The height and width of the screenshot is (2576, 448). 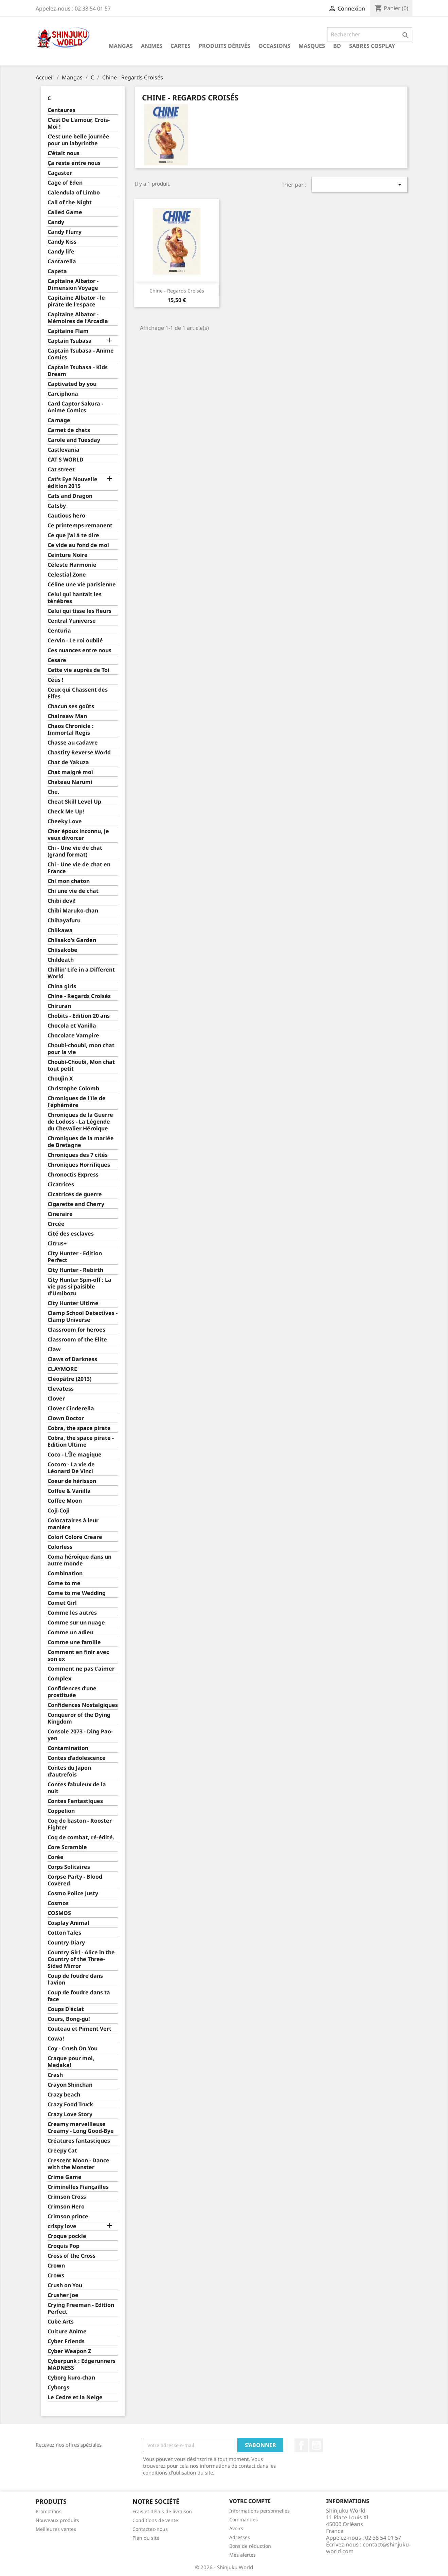 I want to click on Chroniques de la mariée de Bretagne, so click(x=81, y=1142).